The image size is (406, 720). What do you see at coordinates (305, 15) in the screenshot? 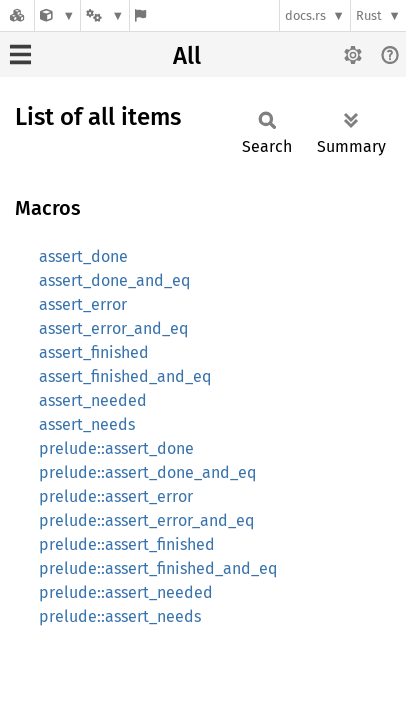
I see `docs.rs` at bounding box center [305, 15].